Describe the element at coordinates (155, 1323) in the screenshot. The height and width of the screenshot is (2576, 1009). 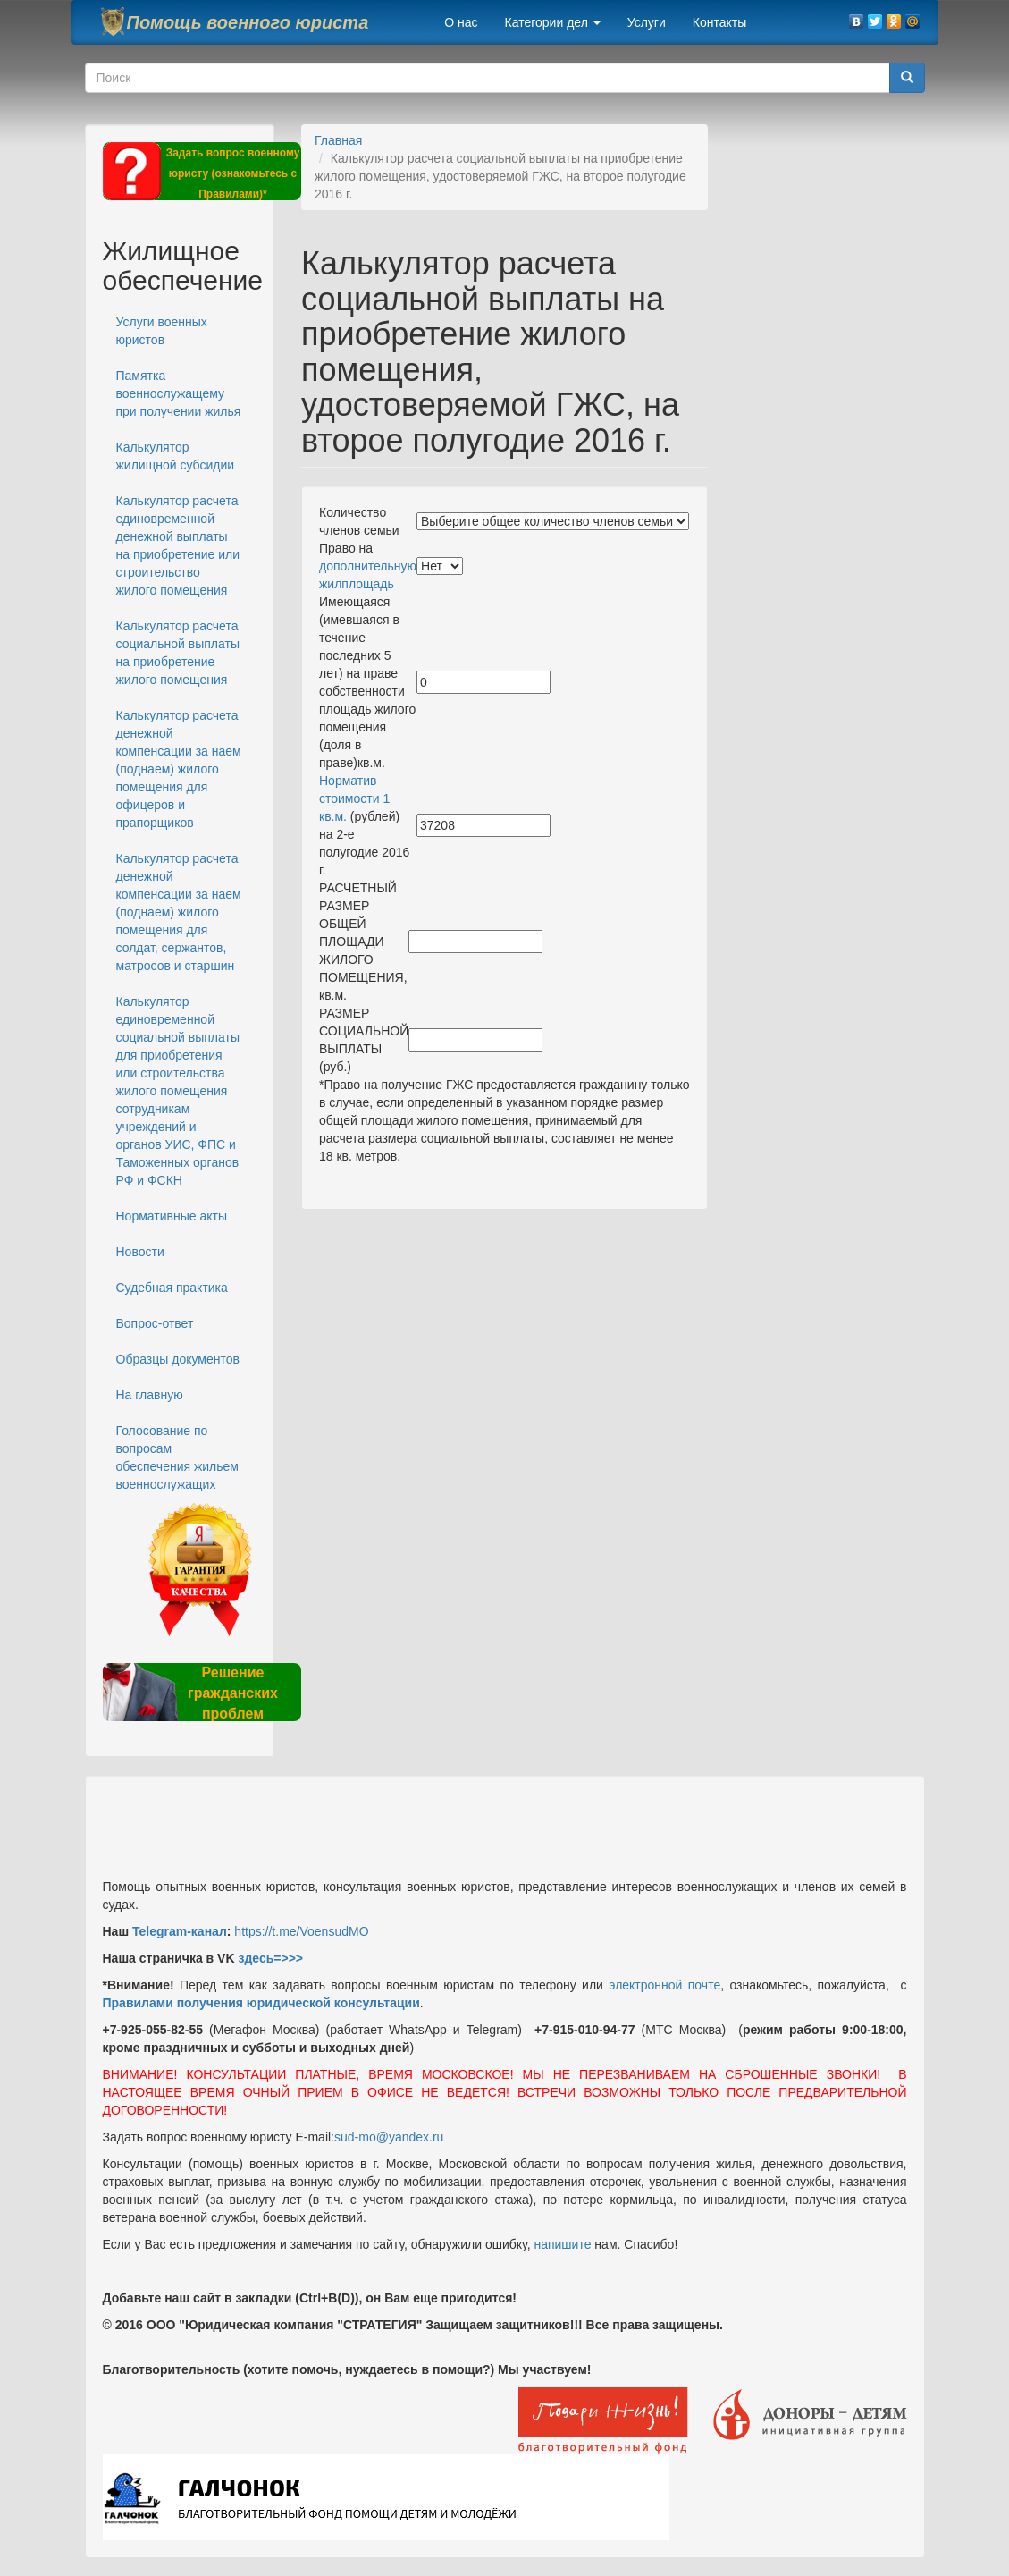
I see `Вопрос-ответ` at that location.